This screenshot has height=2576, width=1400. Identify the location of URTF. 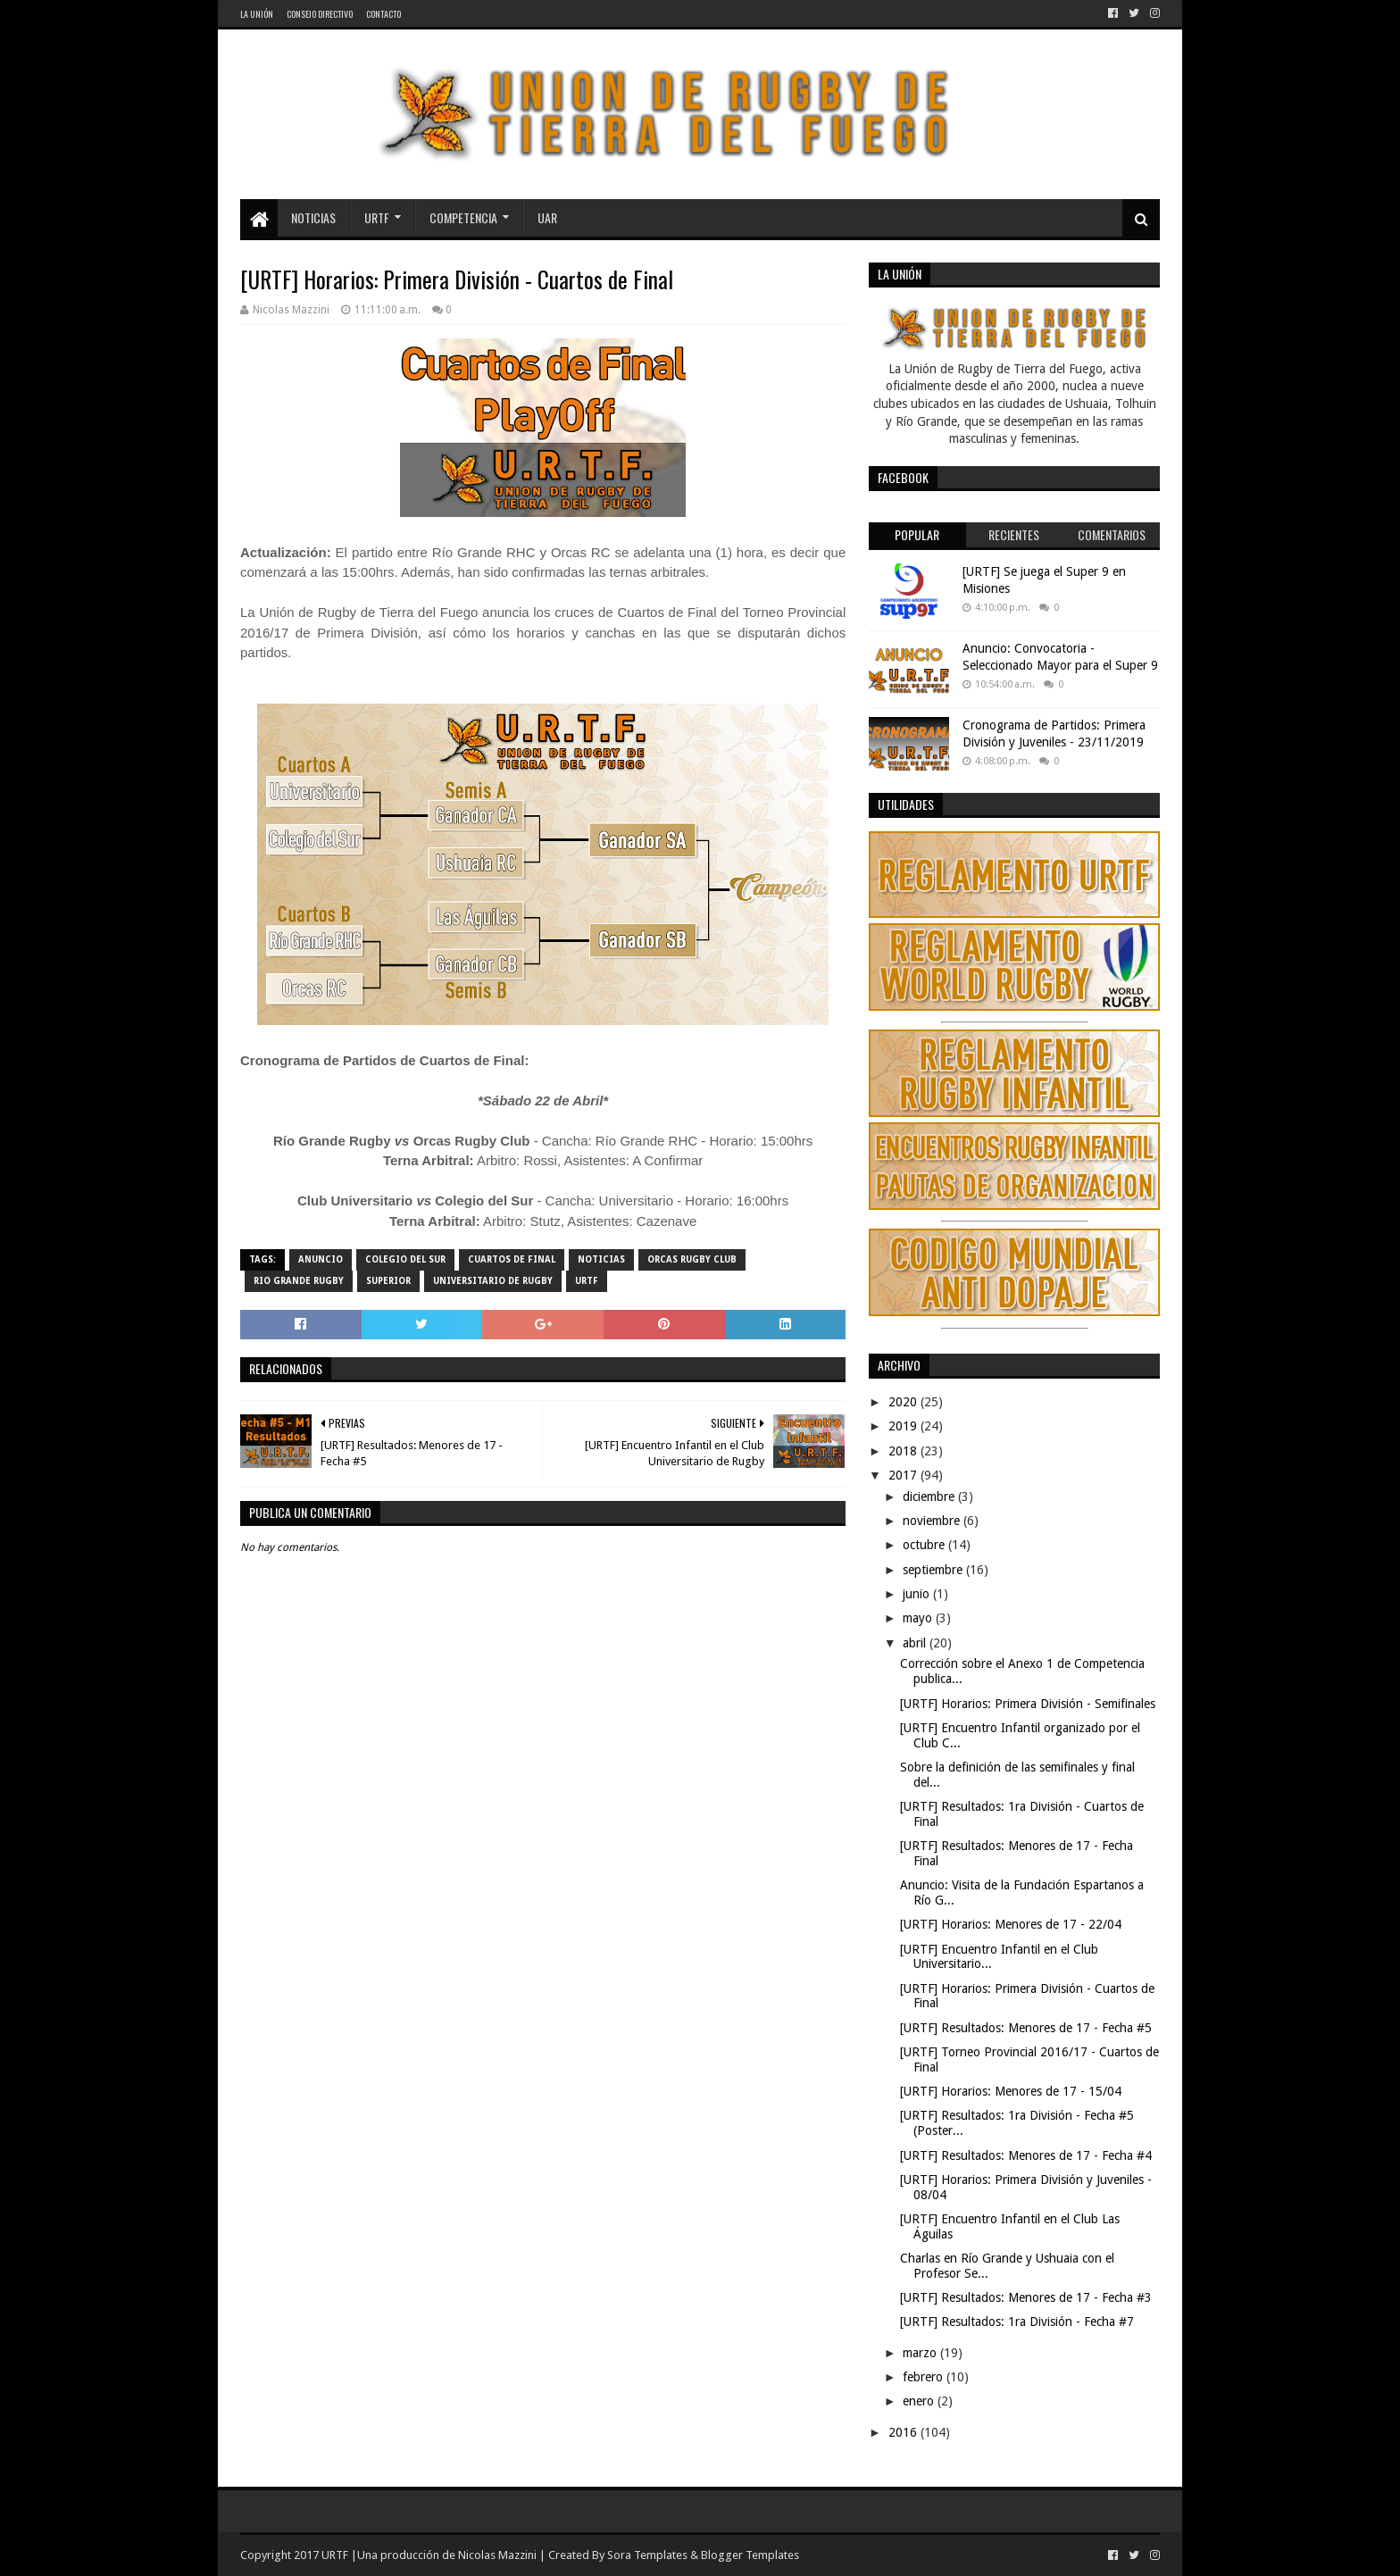
(376, 217).